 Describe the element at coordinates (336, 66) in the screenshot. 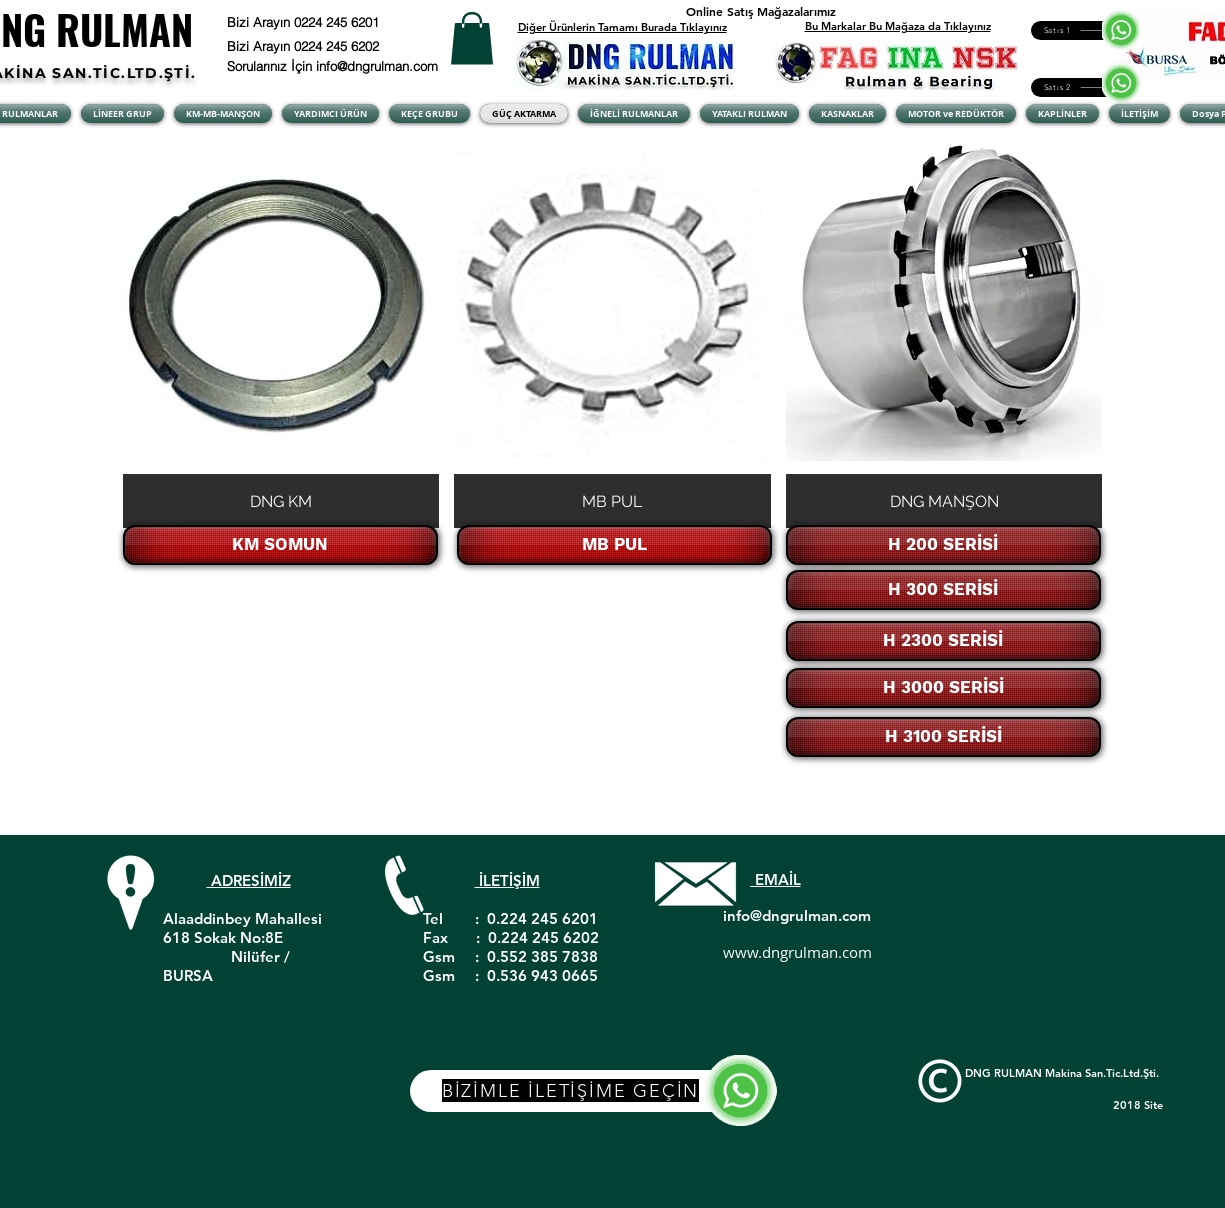

I see `[Sorularınız İçin info@dngrulman.com]` at that location.